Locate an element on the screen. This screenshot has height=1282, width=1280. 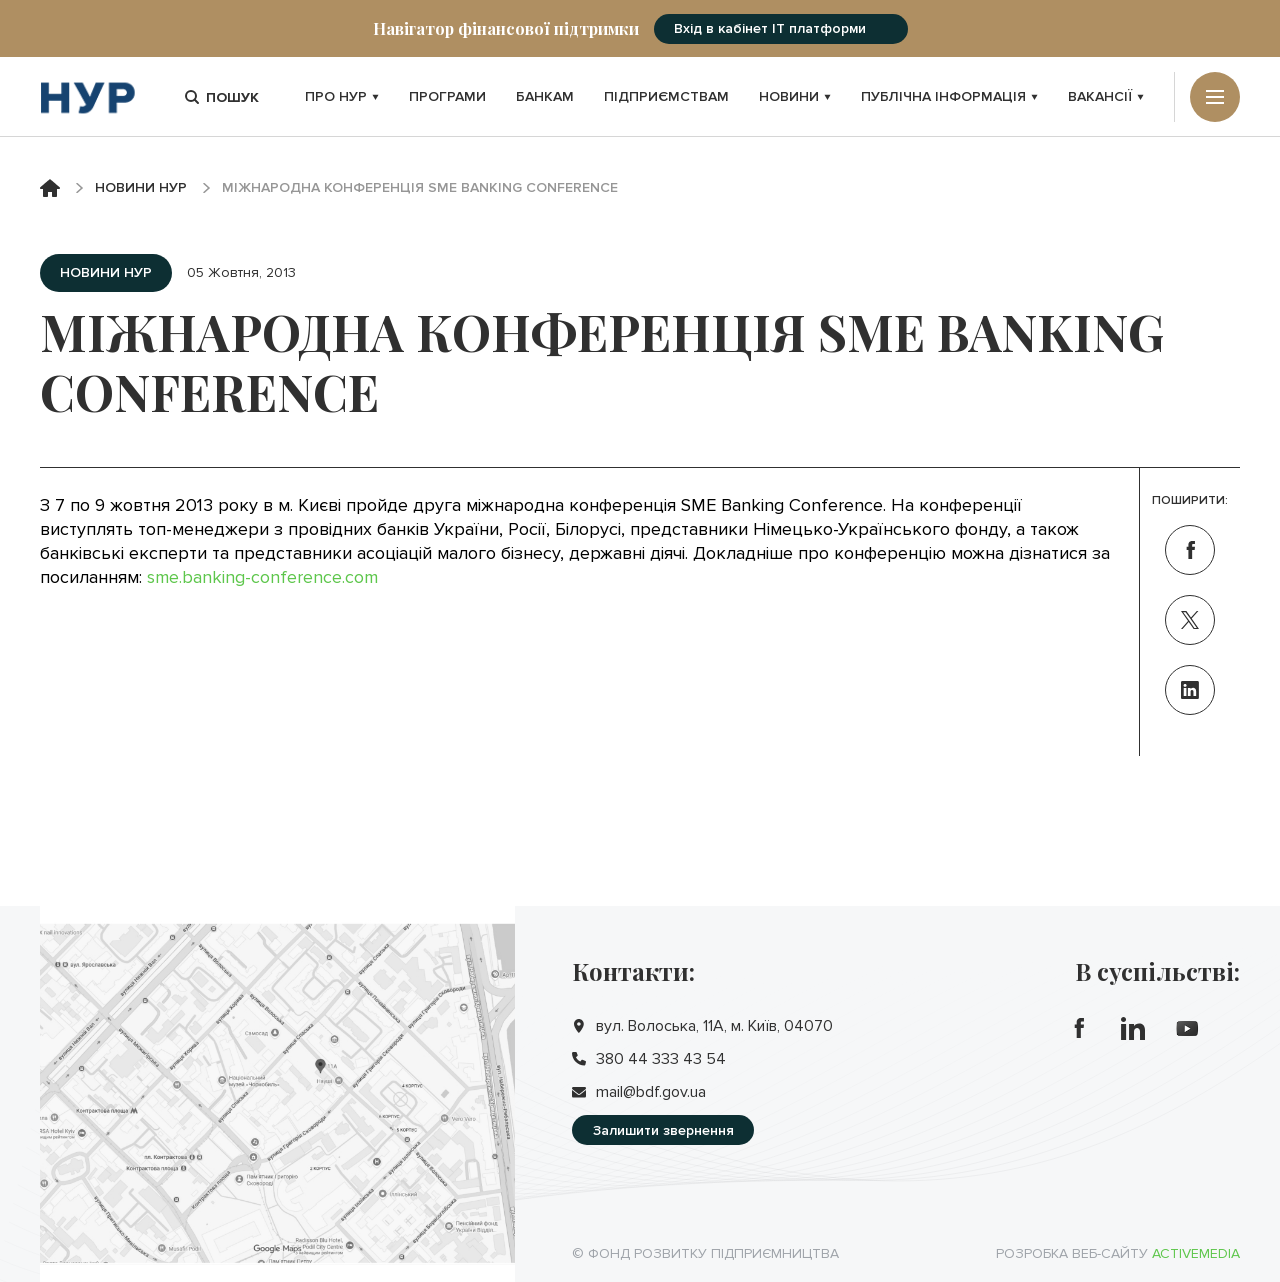
mail@bdf.gov.ua is located at coordinates (651, 1092).